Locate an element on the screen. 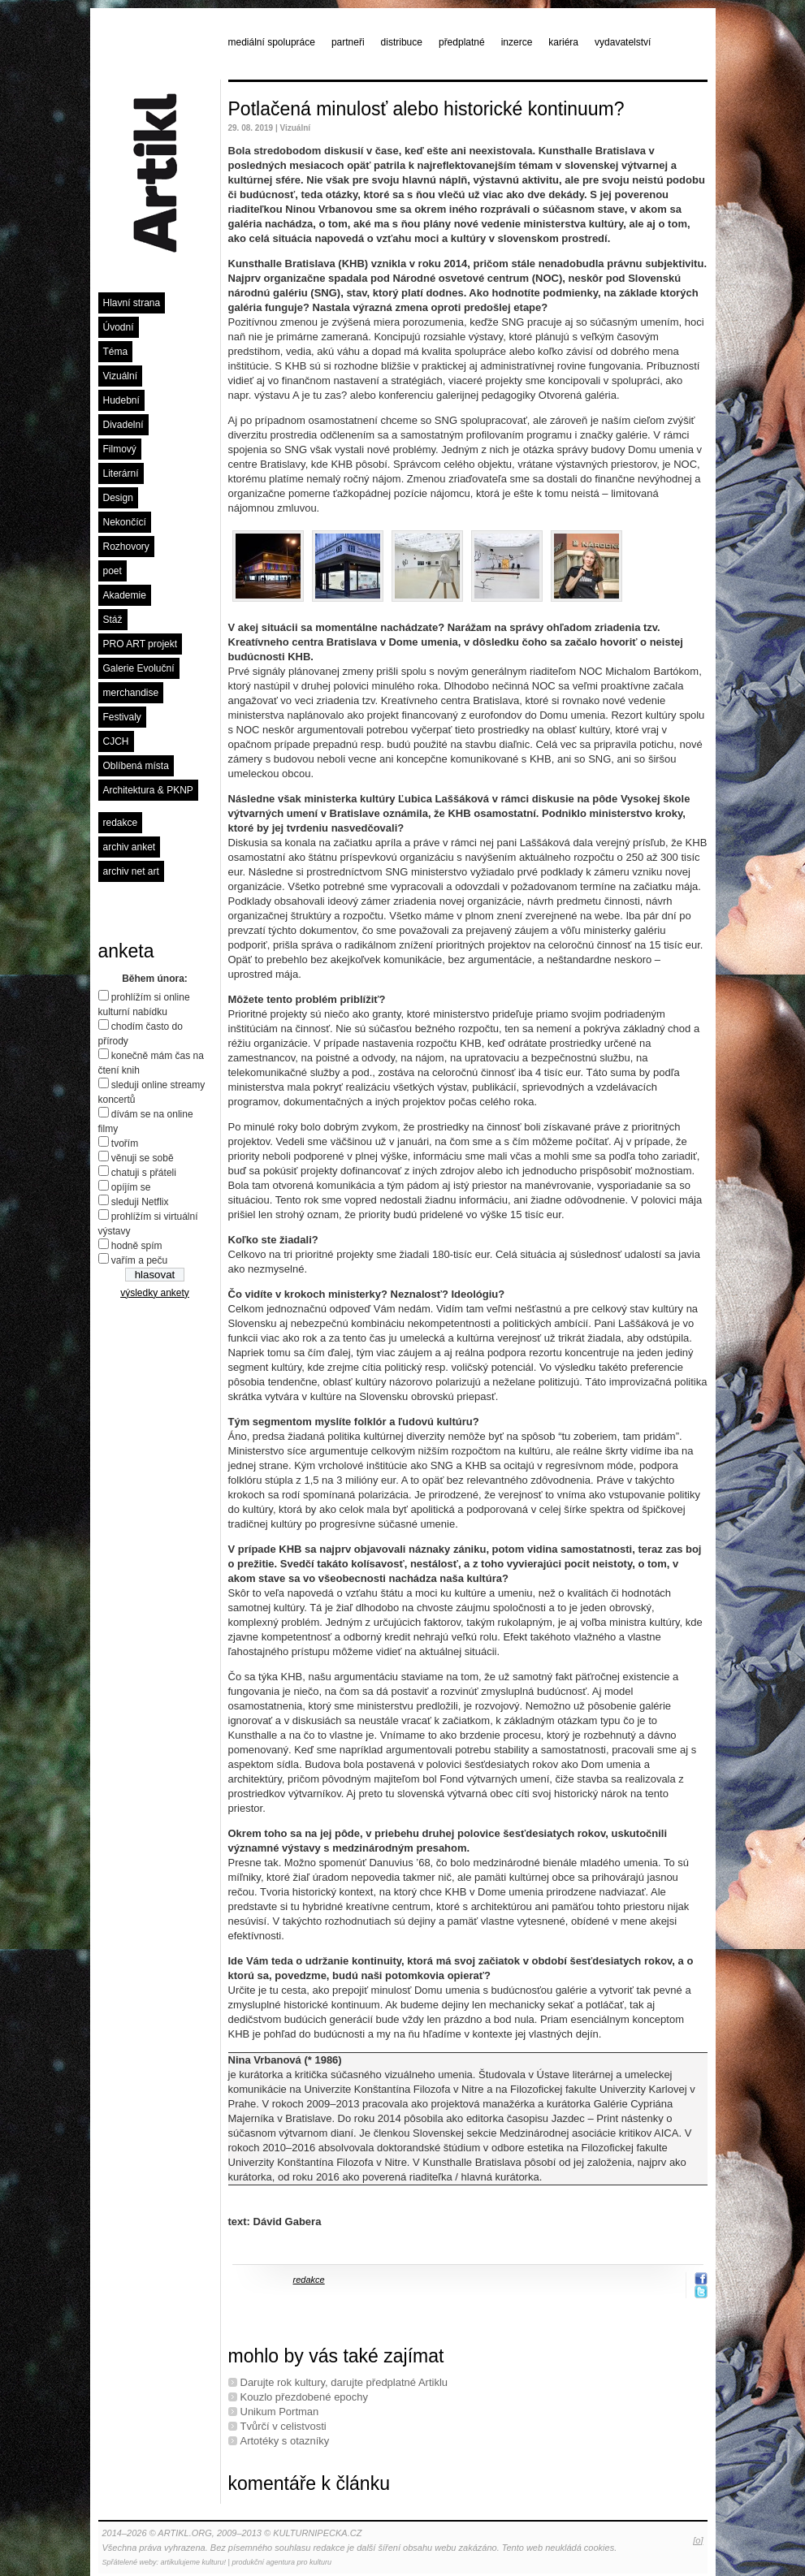 The width and height of the screenshot is (805, 2576). Tvůrčí v celistvosti is located at coordinates (283, 2426).